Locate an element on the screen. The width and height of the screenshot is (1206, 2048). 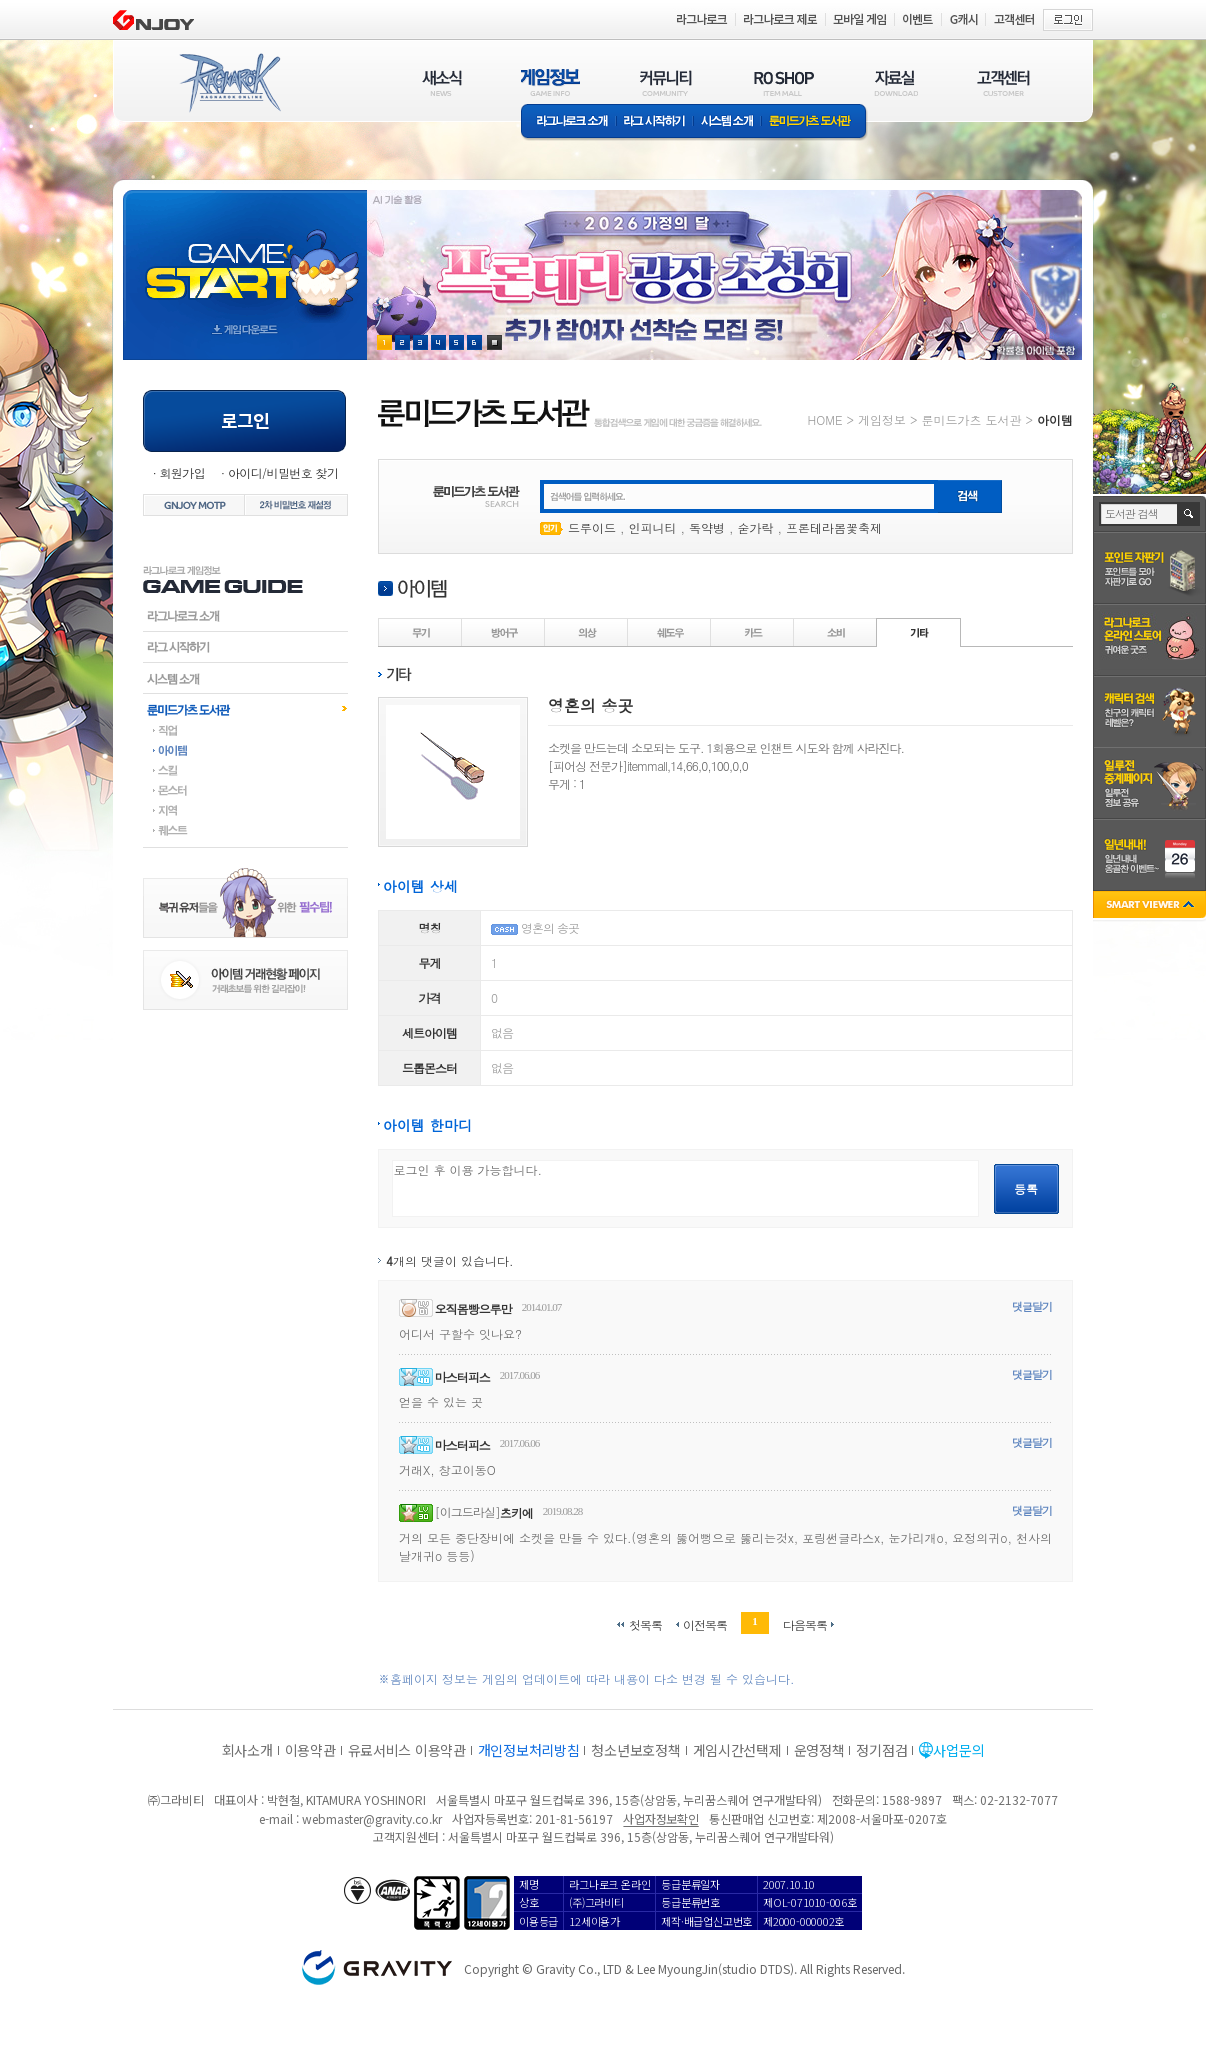
인피니티 is located at coordinates (653, 527).